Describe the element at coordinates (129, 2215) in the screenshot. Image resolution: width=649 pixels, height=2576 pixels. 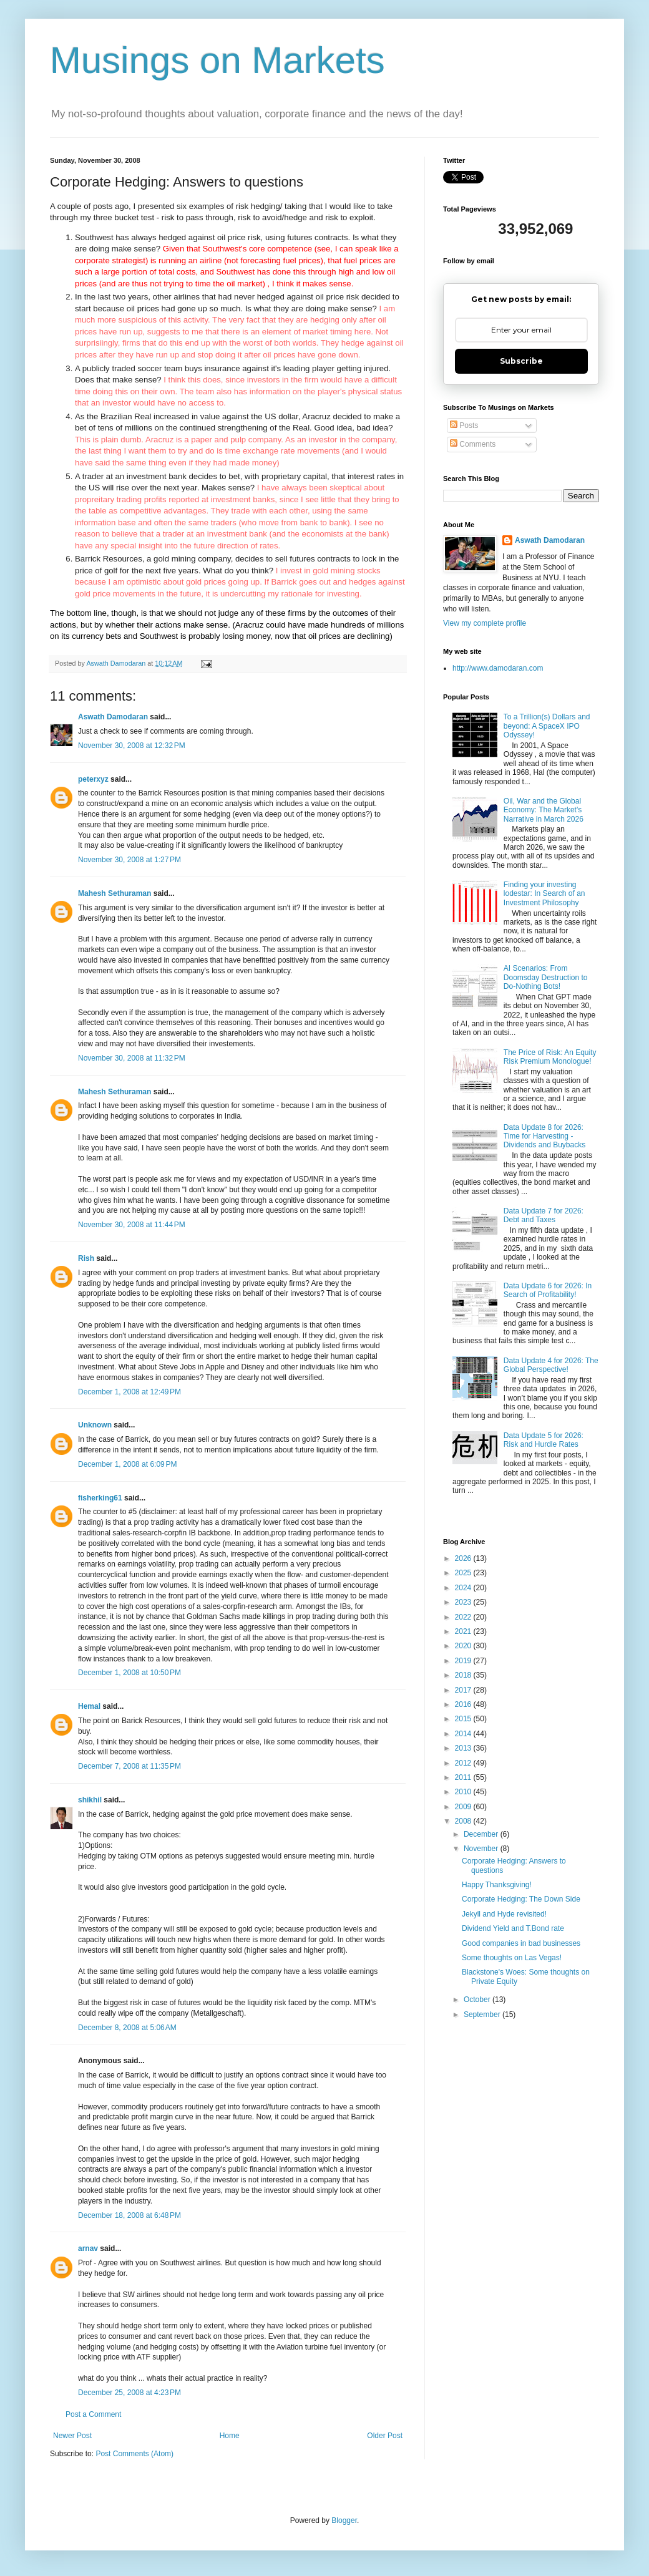
I see `December 18, 2008 at 6:48 PM` at that location.